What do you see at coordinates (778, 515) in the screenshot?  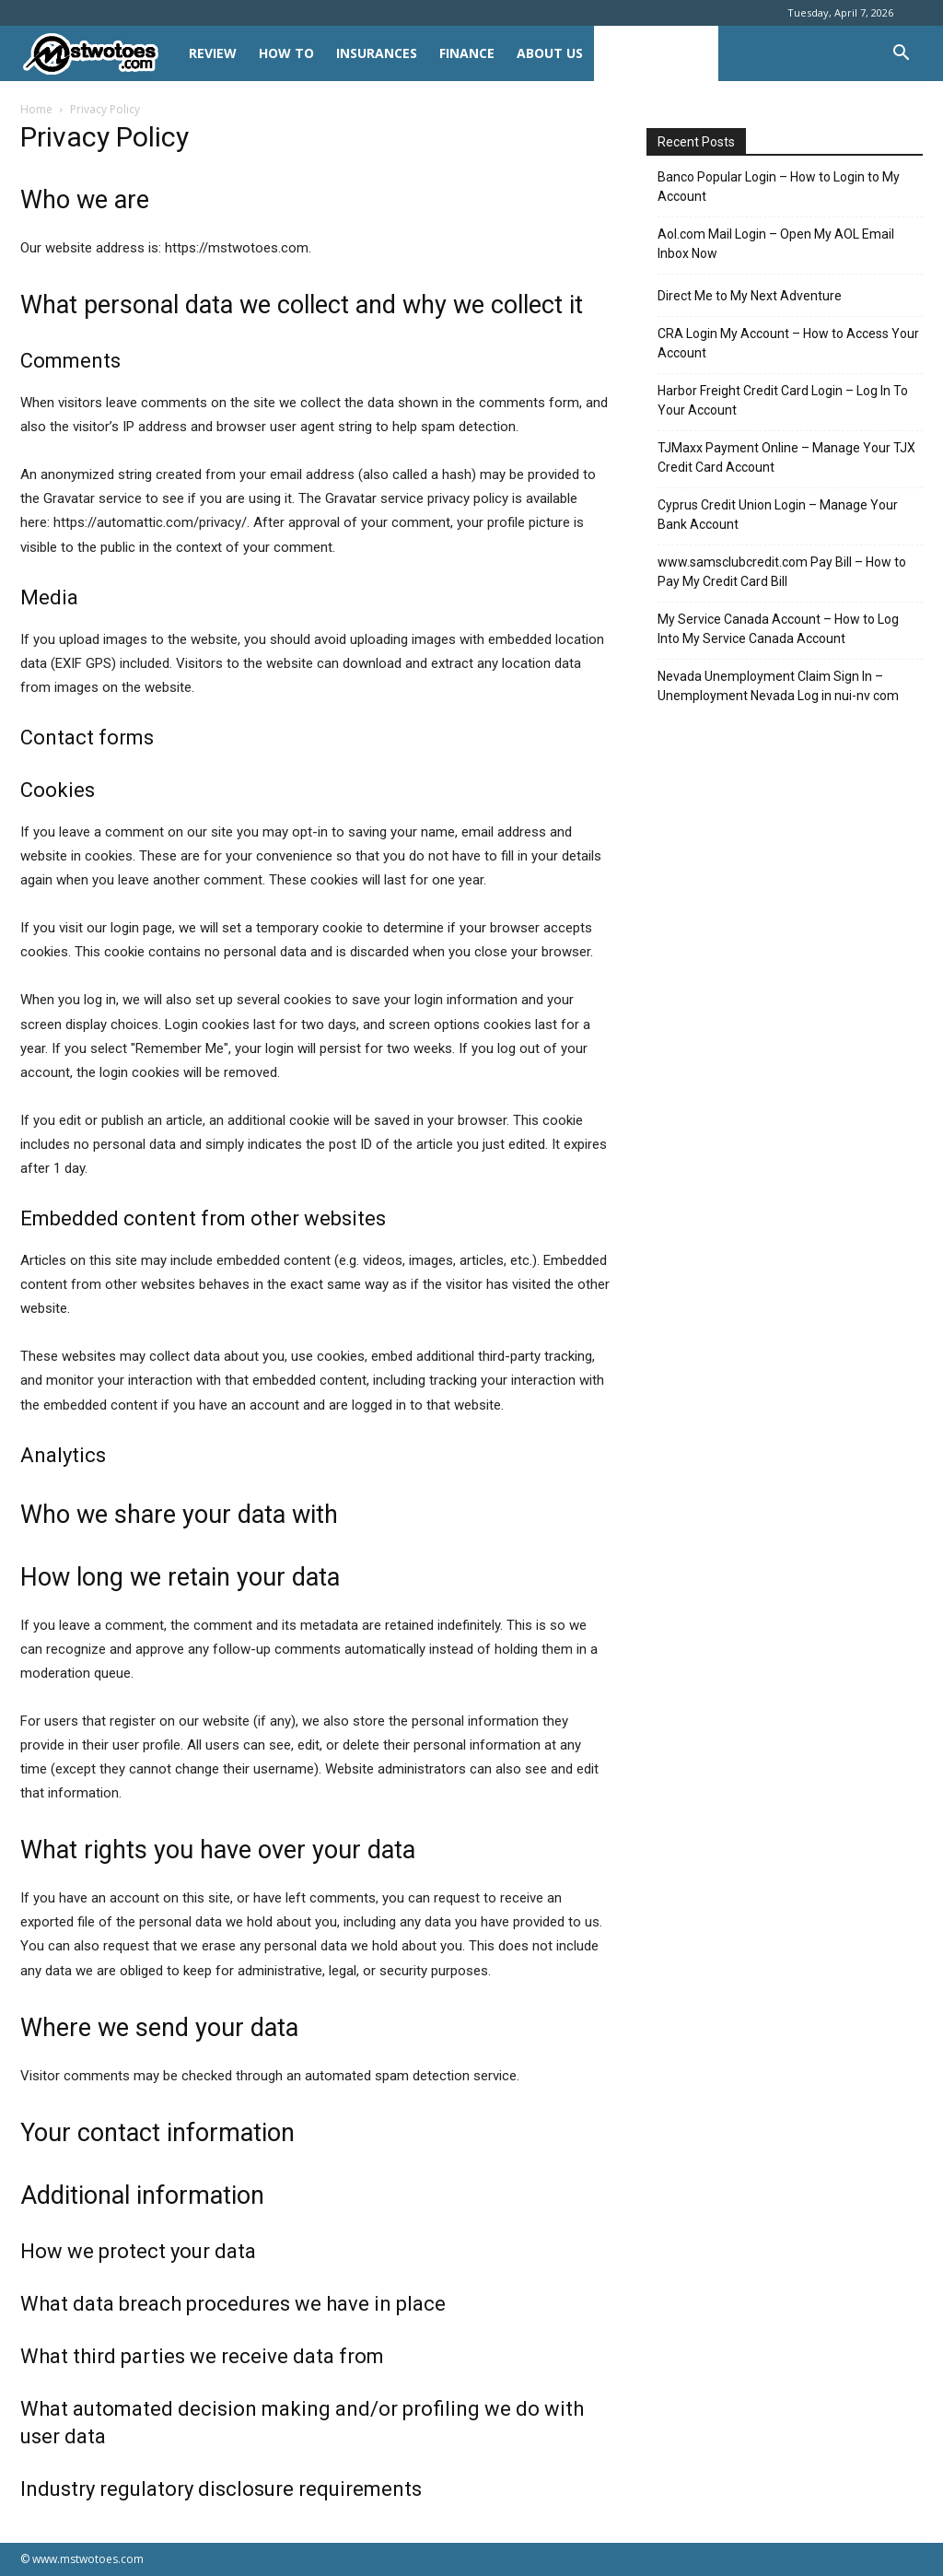 I see `Cyprus Credit Union Login – Manage Your Bank Account` at bounding box center [778, 515].